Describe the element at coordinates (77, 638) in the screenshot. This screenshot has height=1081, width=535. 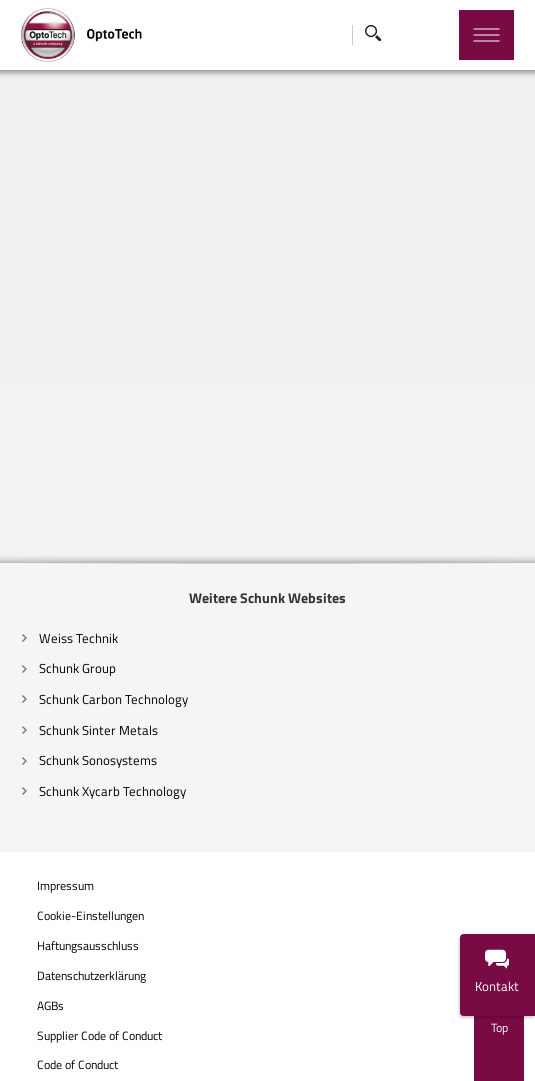
I see `Weiss Technik` at that location.